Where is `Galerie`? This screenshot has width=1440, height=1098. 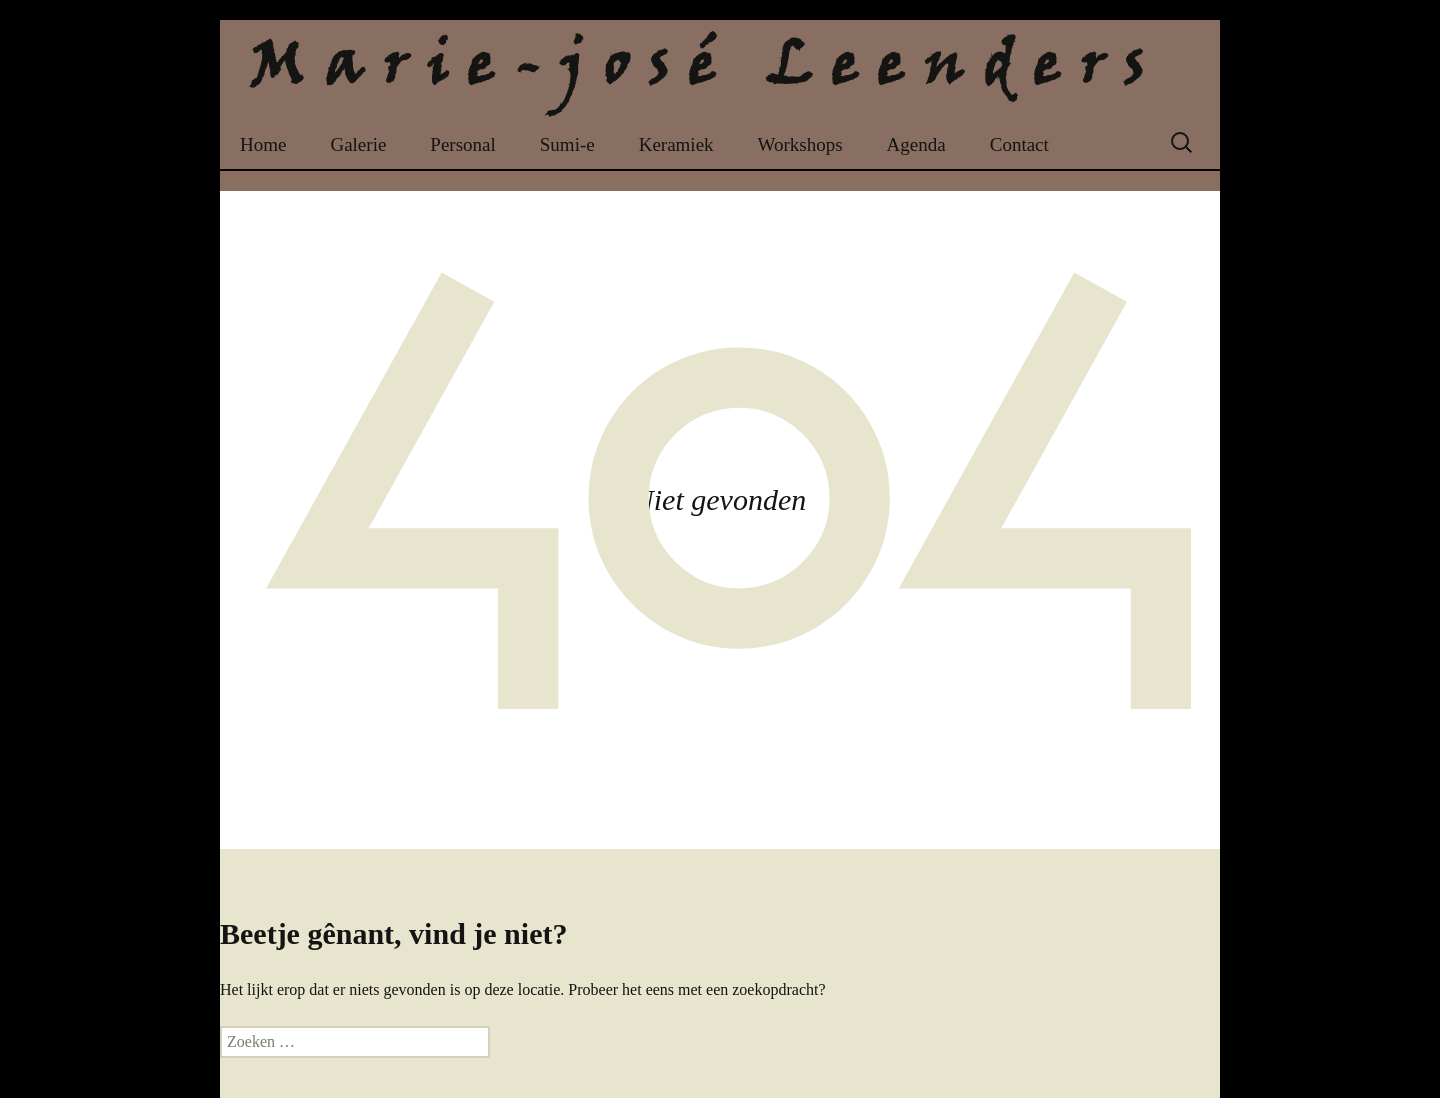
Galerie is located at coordinates (358, 144).